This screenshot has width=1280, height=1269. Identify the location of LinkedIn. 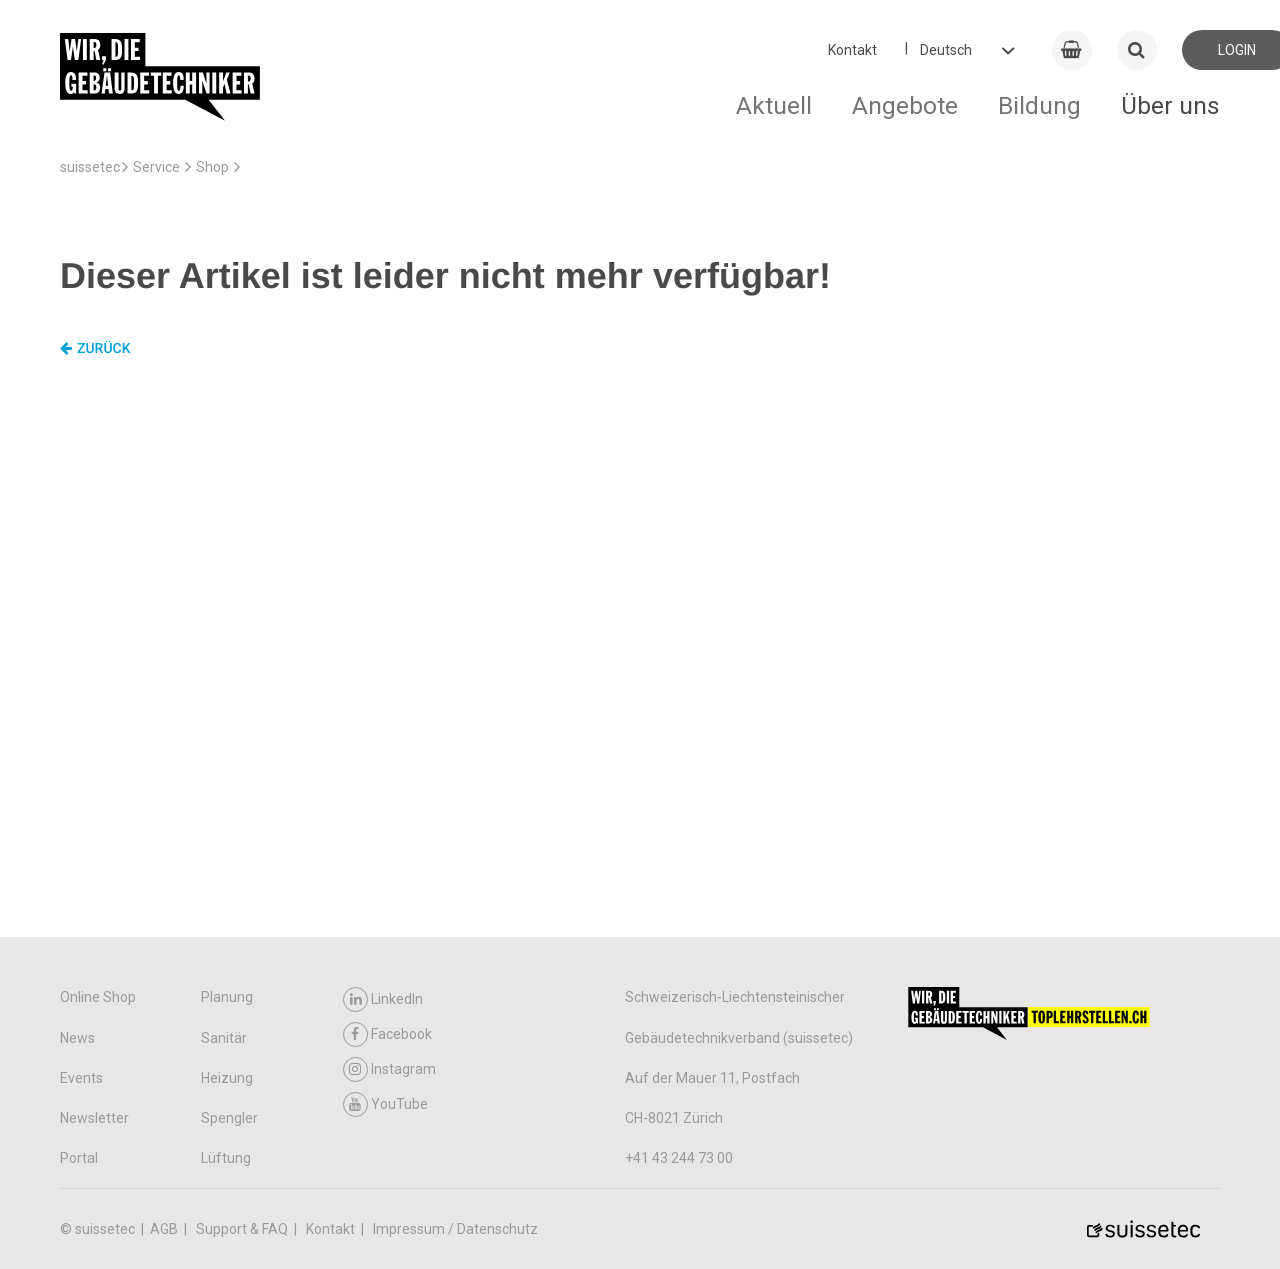
(383, 999).